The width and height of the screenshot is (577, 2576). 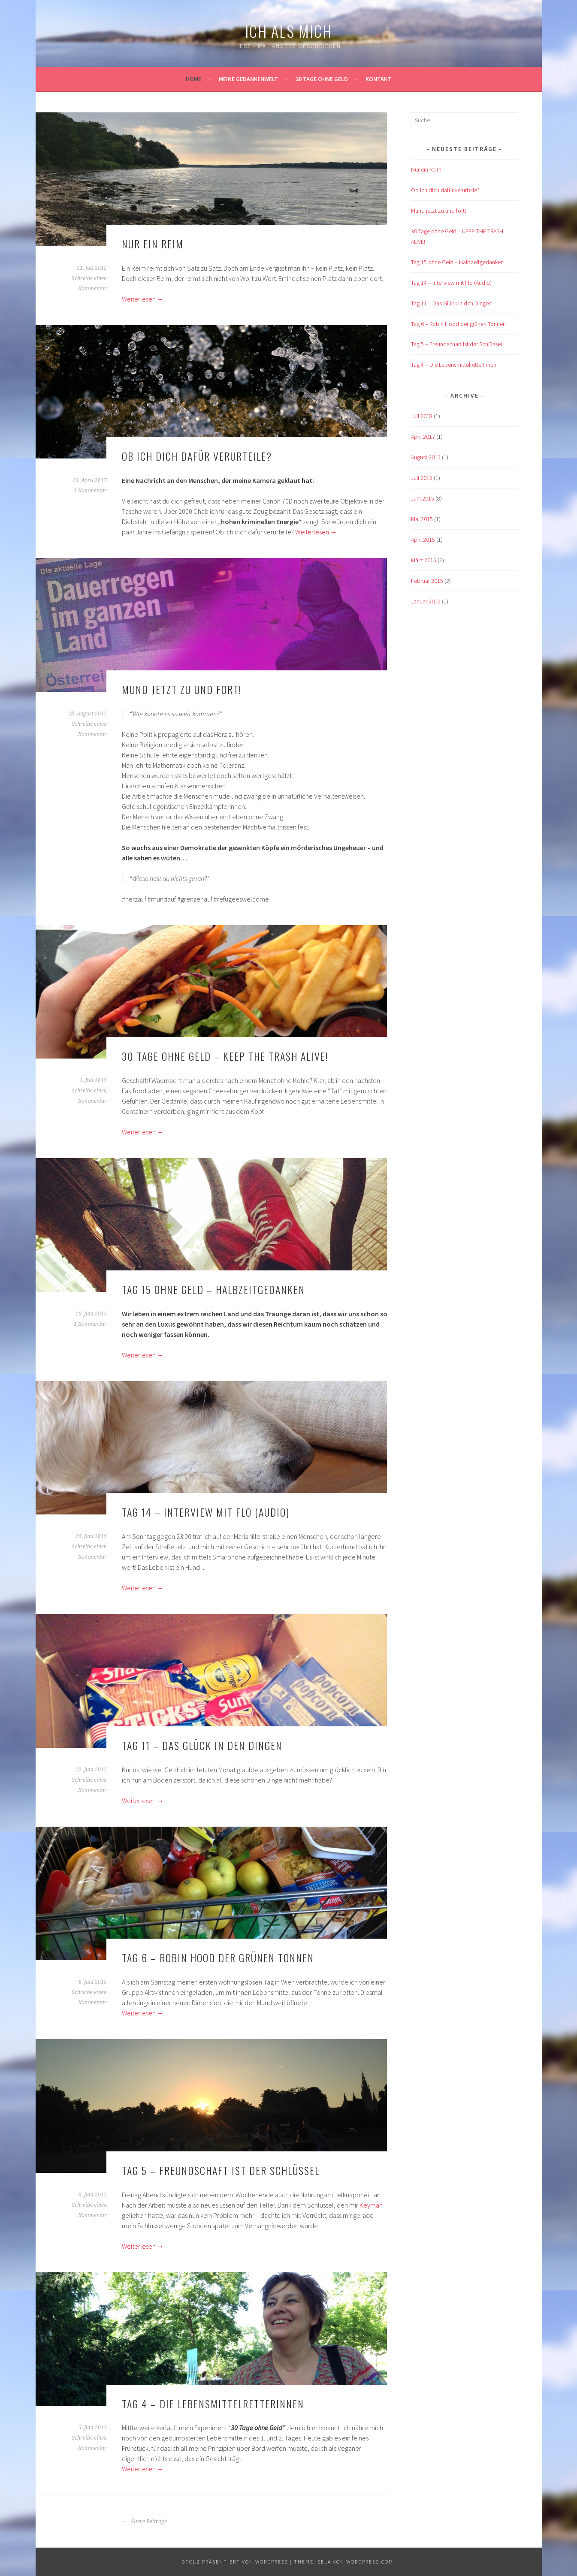 What do you see at coordinates (378, 79) in the screenshot?
I see `kontakt` at bounding box center [378, 79].